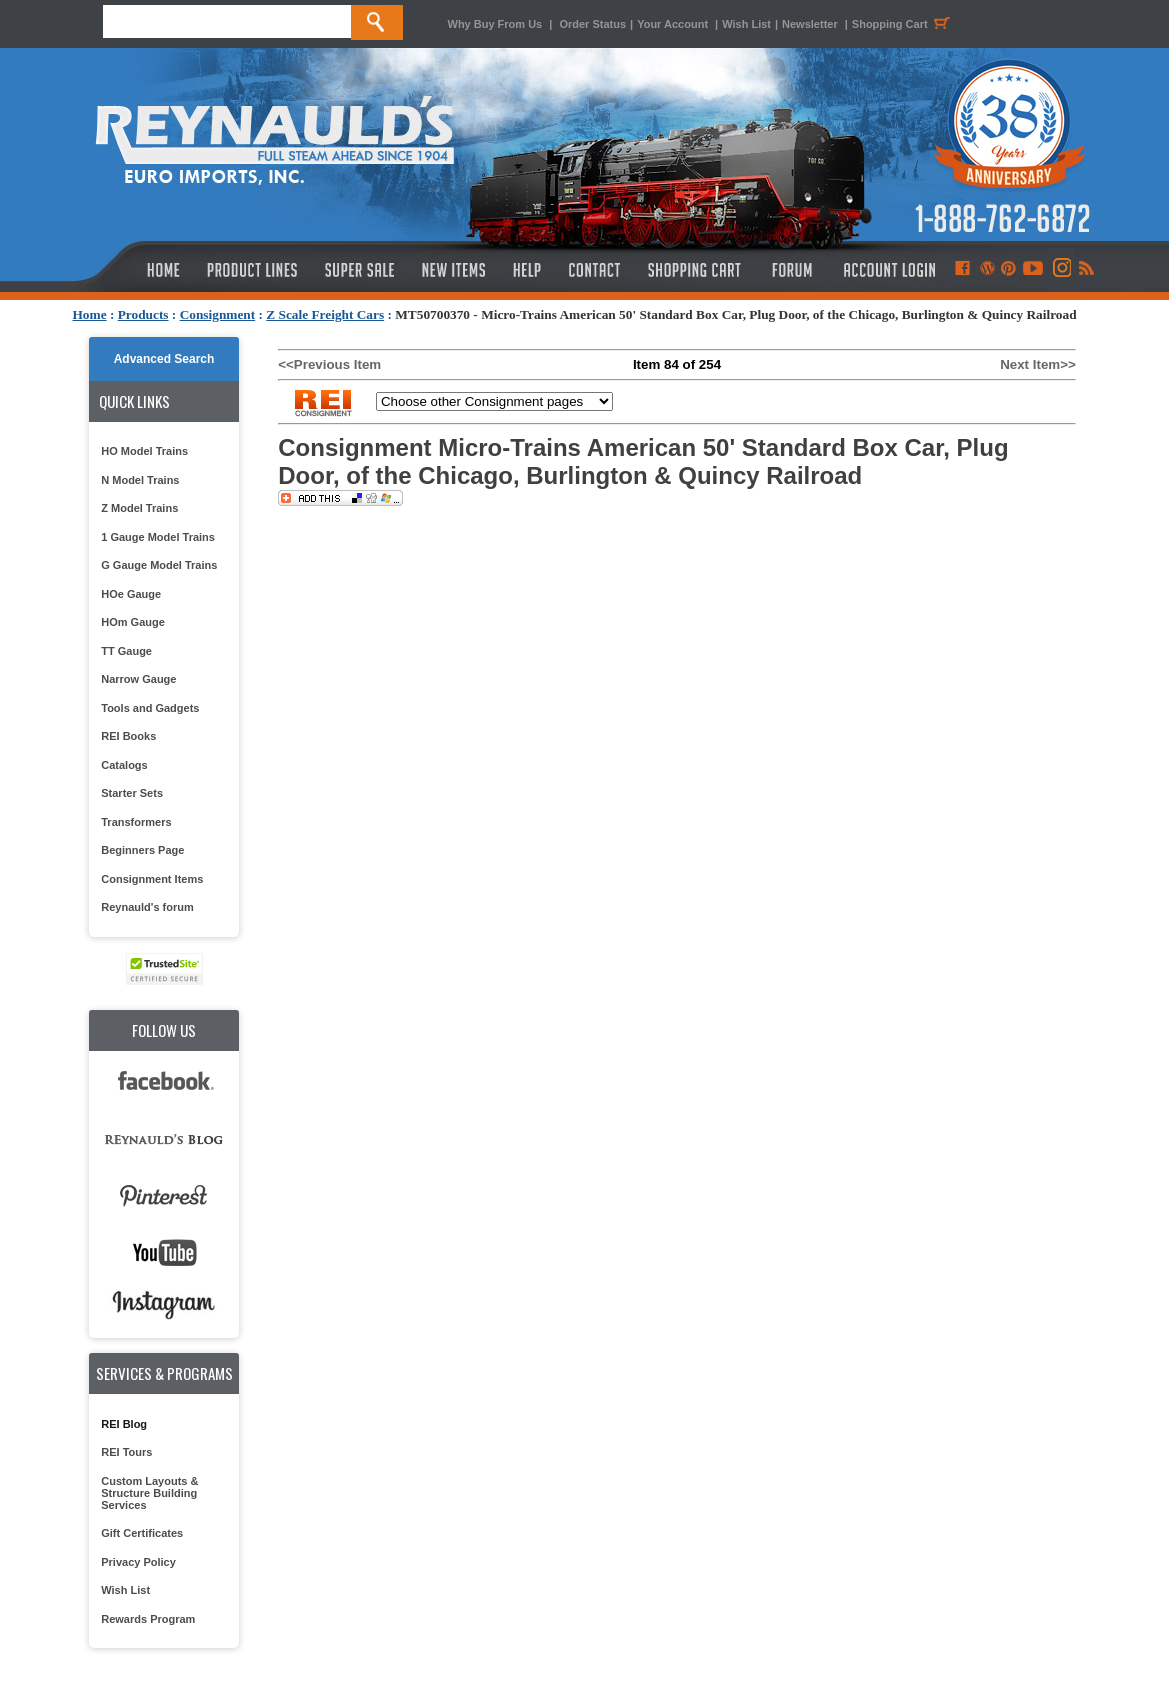 The height and width of the screenshot is (1693, 1169). What do you see at coordinates (139, 508) in the screenshot?
I see `Z Model Trains` at bounding box center [139, 508].